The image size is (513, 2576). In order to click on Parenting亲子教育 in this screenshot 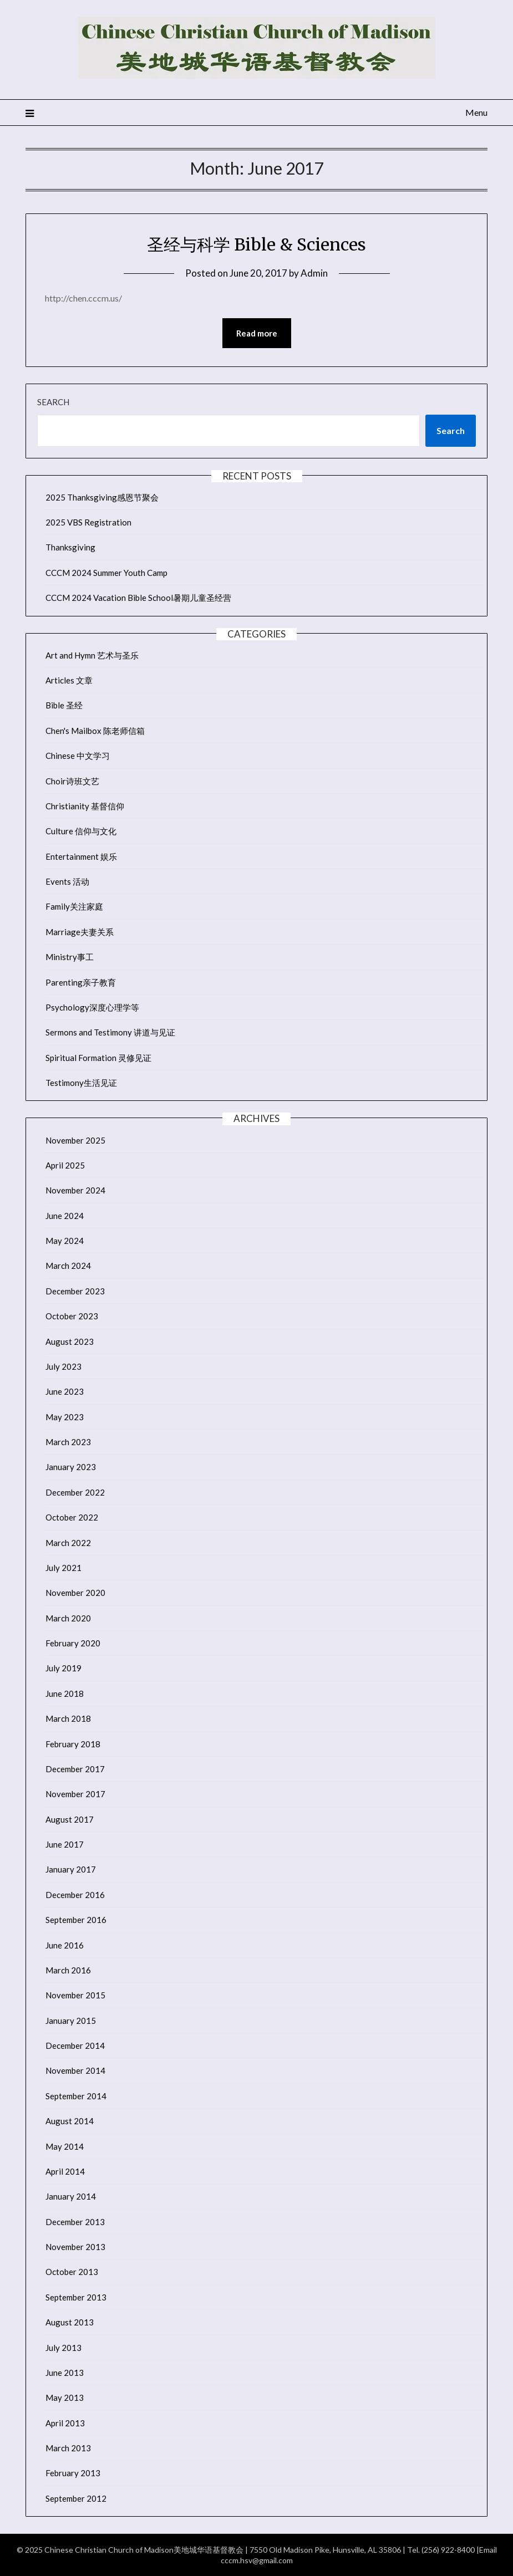, I will do `click(80, 982)`.